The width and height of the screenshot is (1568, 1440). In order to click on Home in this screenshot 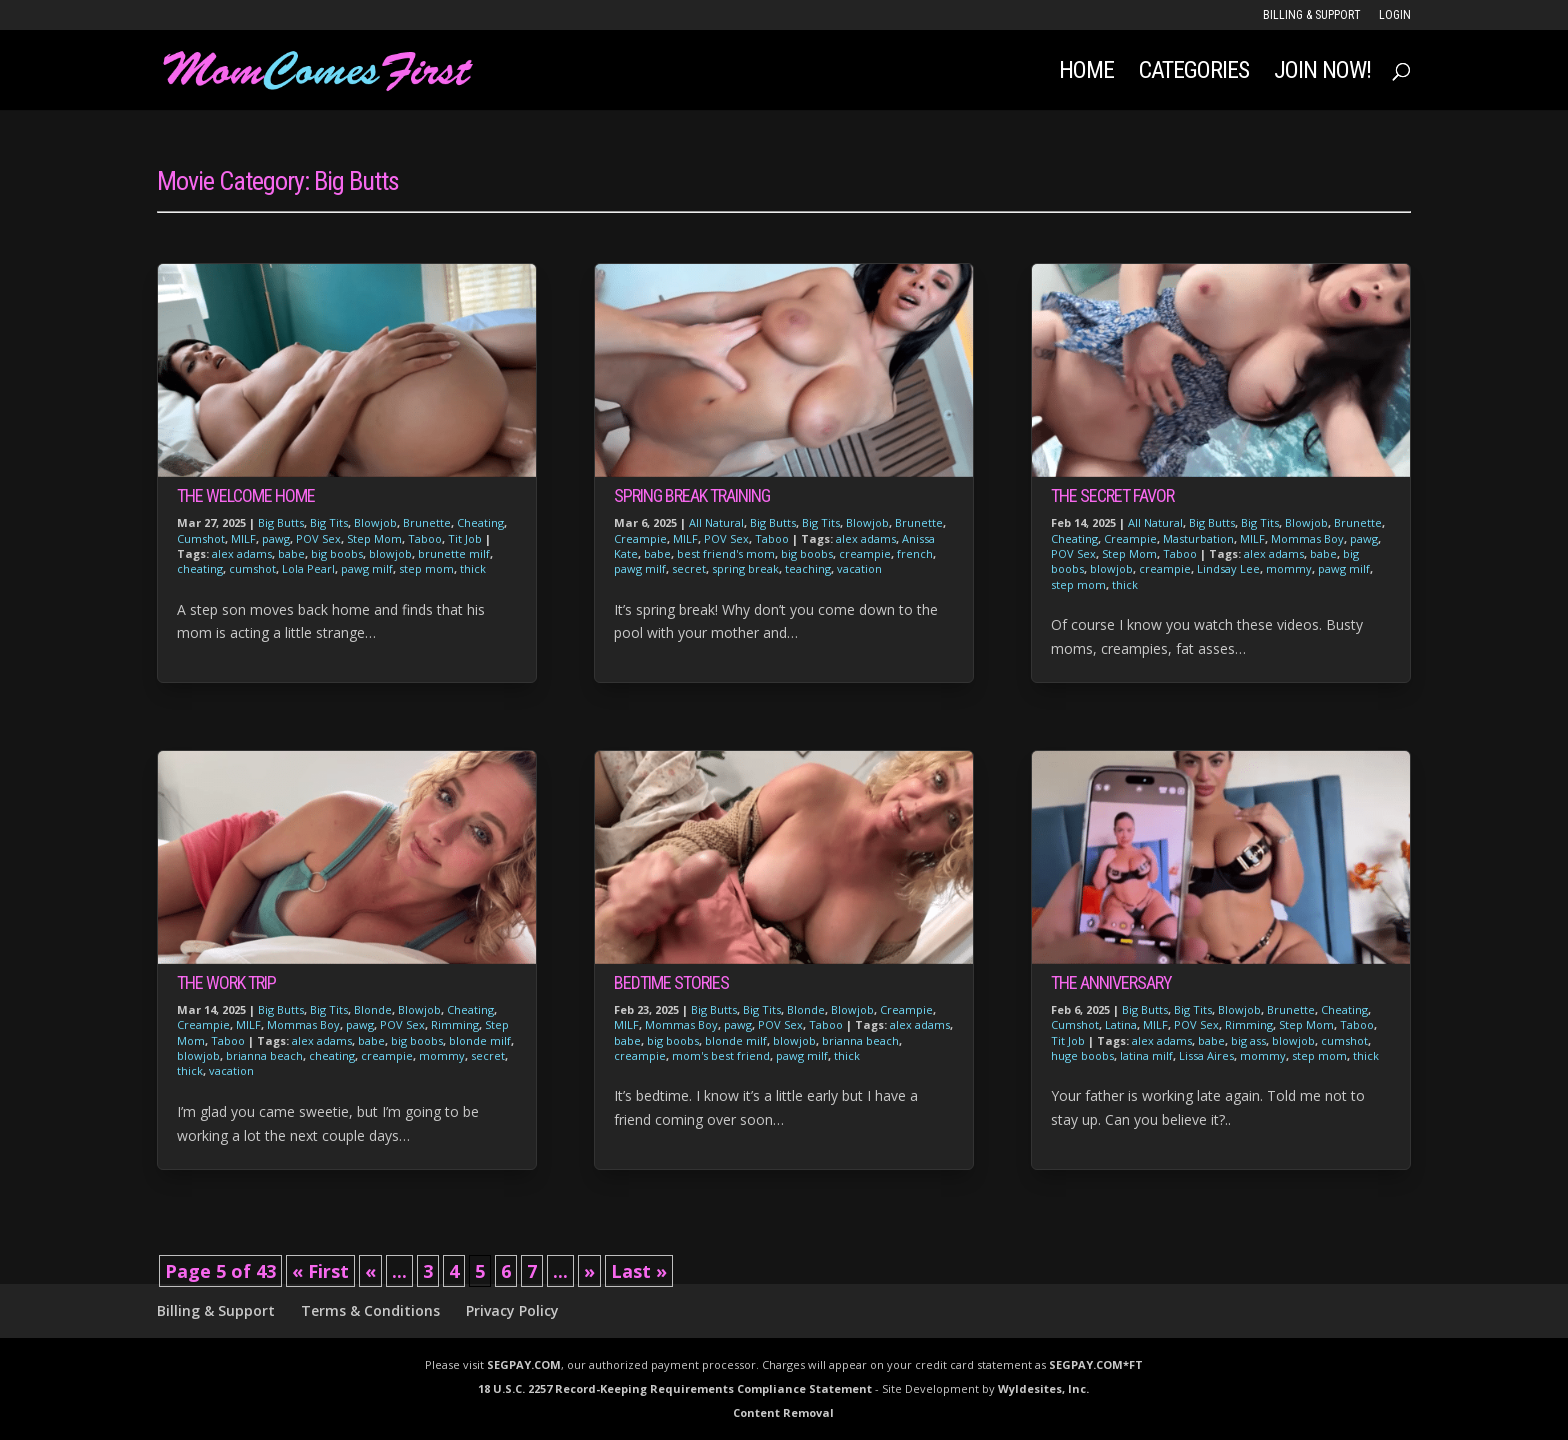, I will do `click(1086, 73)`.